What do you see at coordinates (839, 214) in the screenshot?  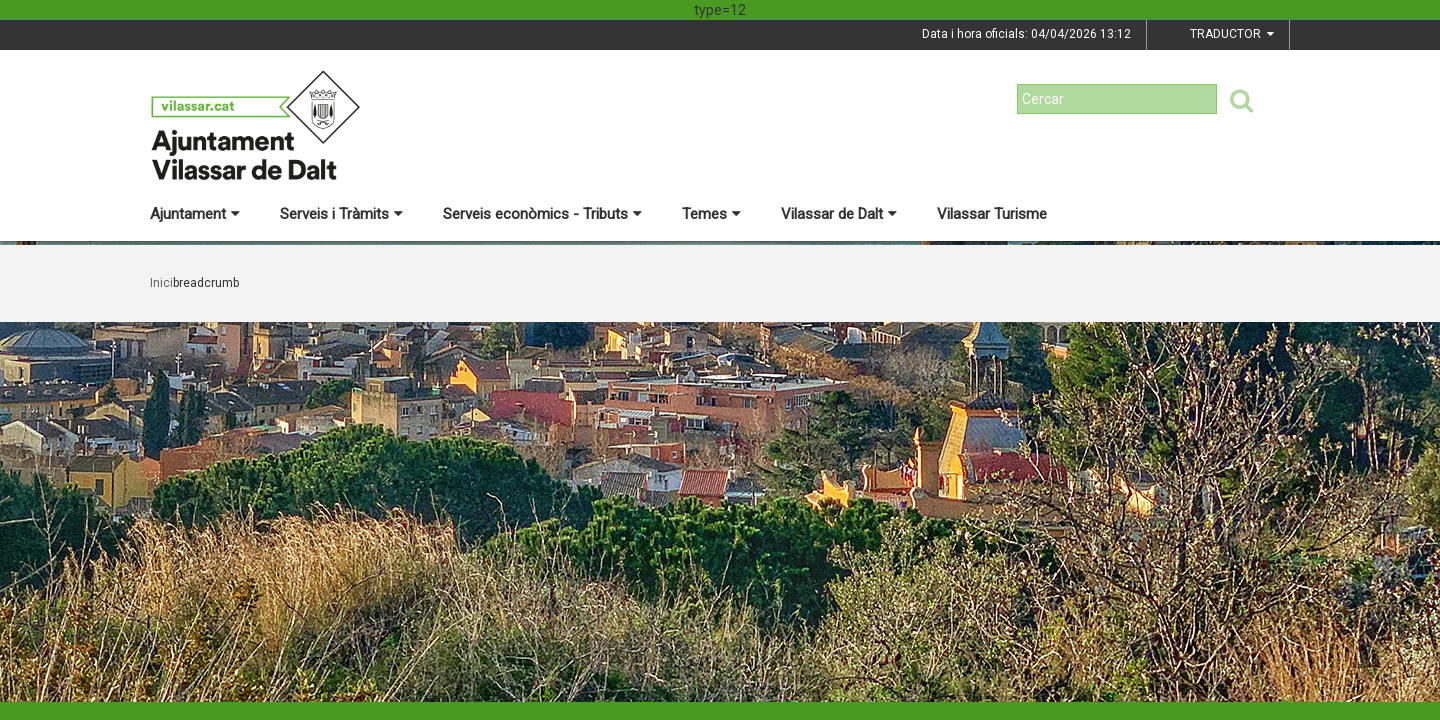 I see `Vilassar de Dalt` at bounding box center [839, 214].